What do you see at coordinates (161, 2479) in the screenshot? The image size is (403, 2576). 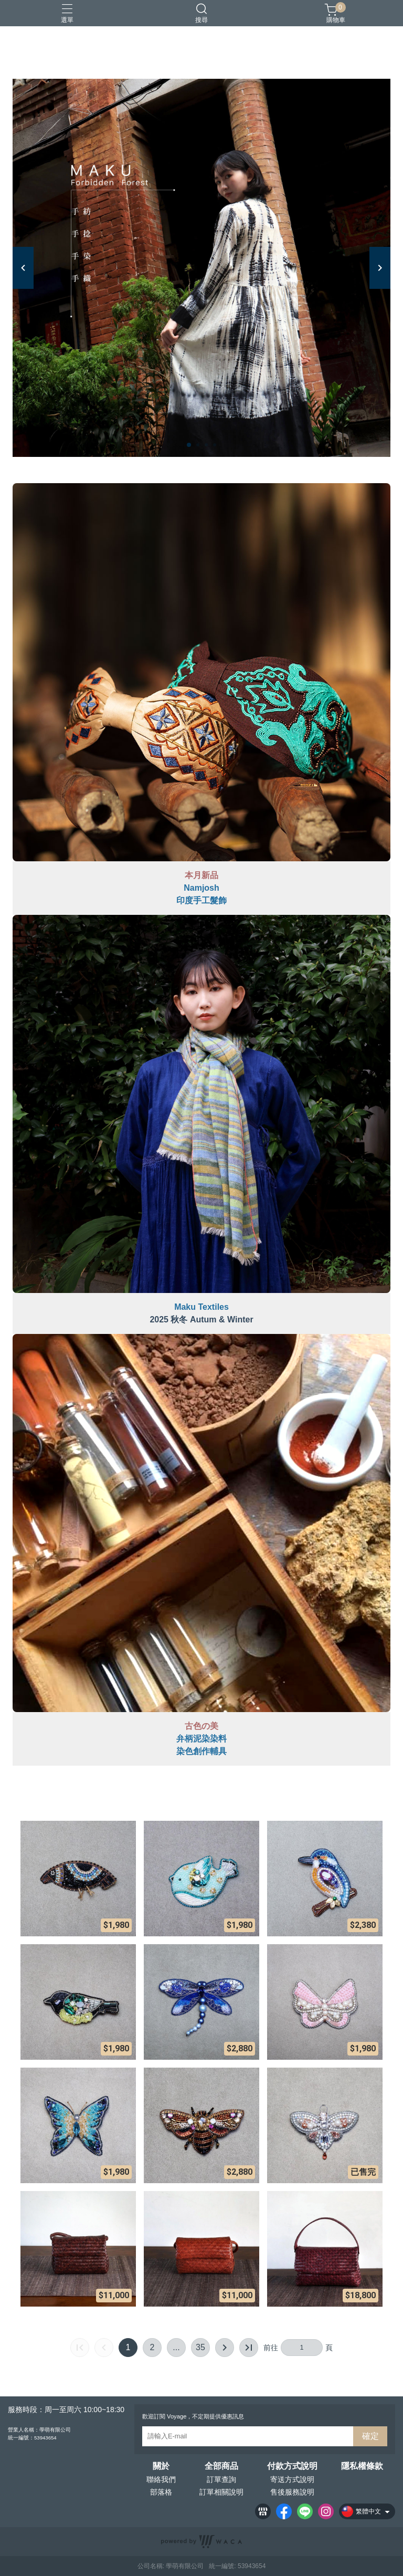 I see `聯絡我們` at bounding box center [161, 2479].